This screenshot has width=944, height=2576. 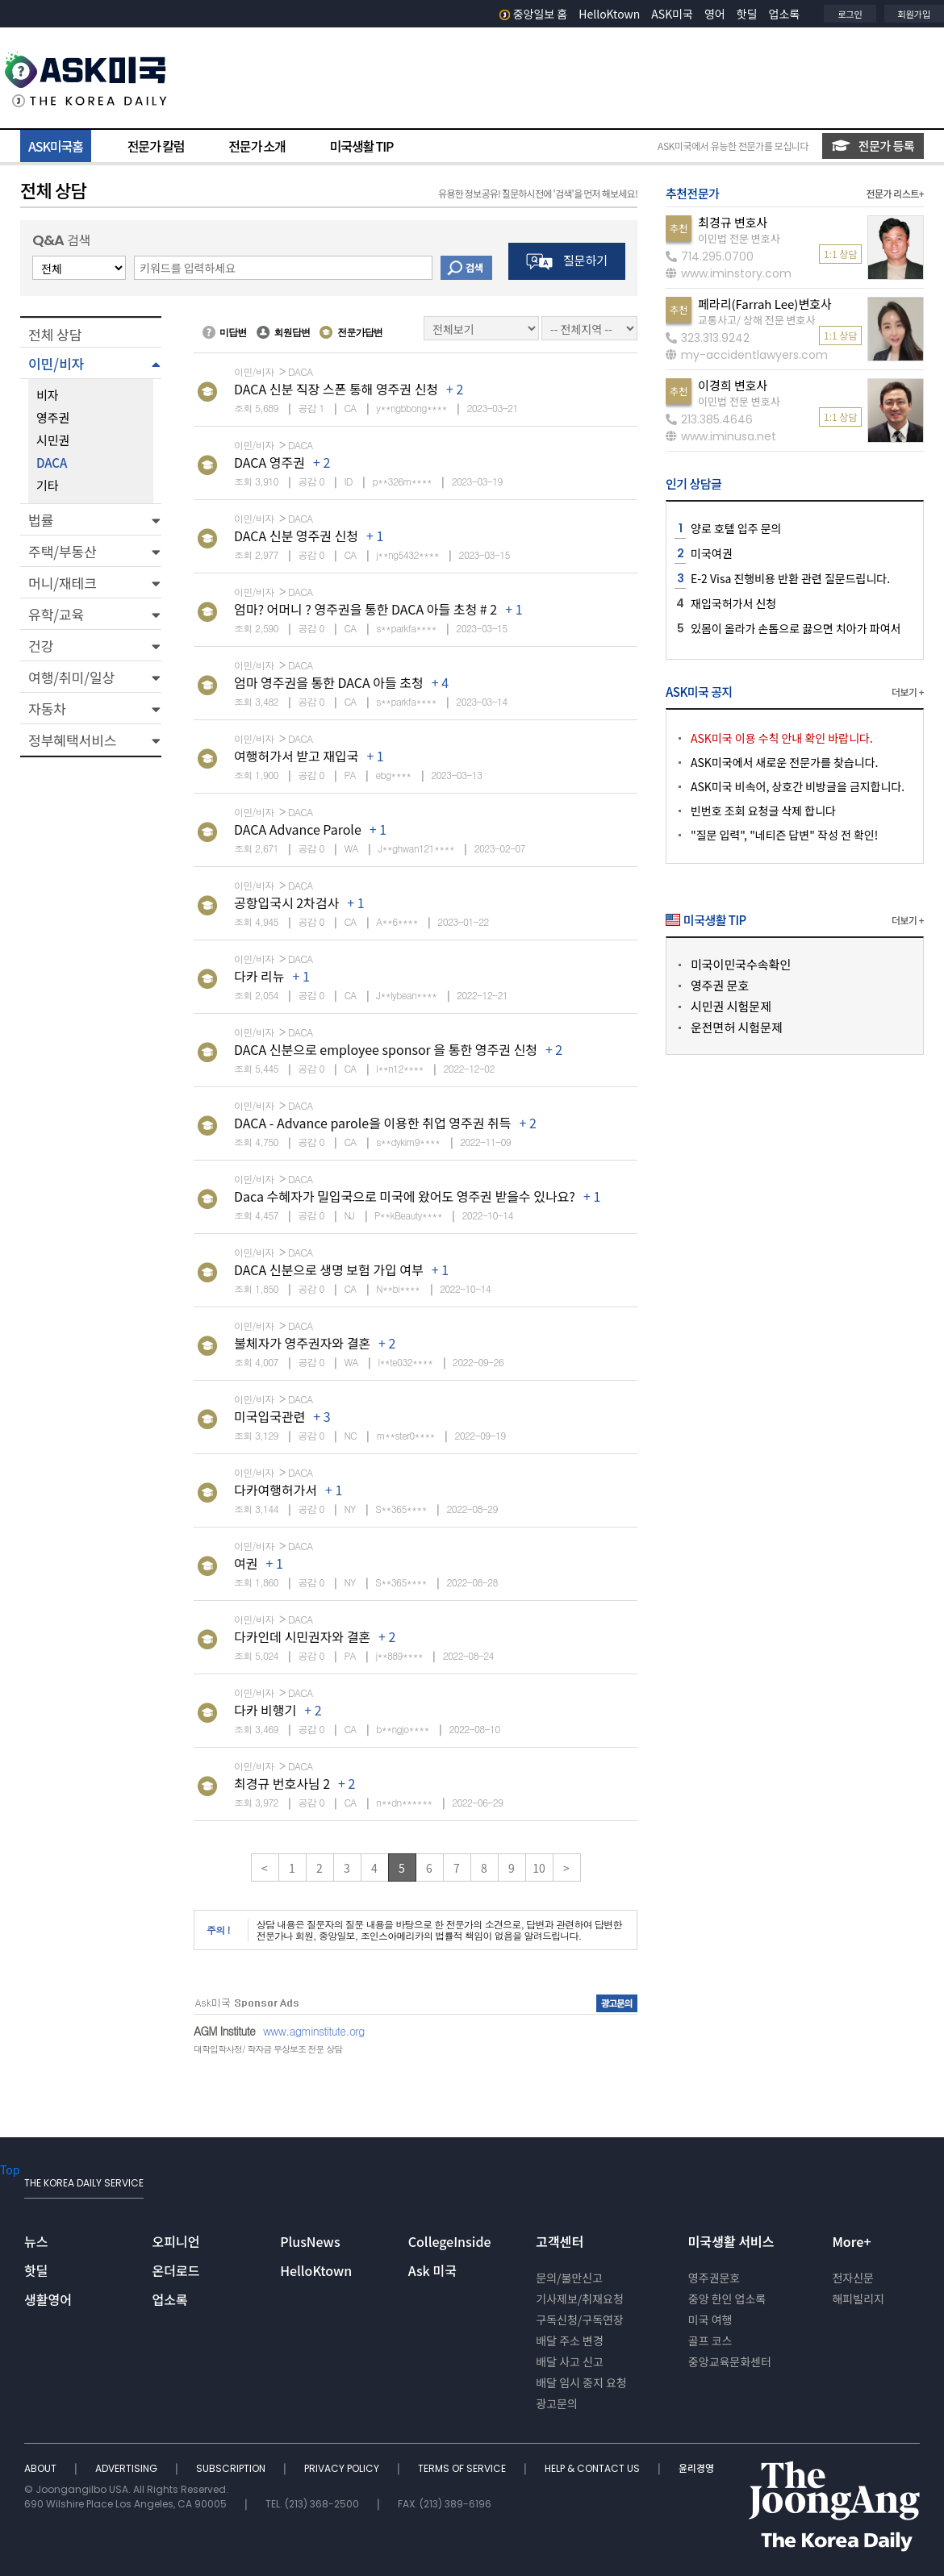 What do you see at coordinates (48, 2299) in the screenshot?
I see `생활영어` at bounding box center [48, 2299].